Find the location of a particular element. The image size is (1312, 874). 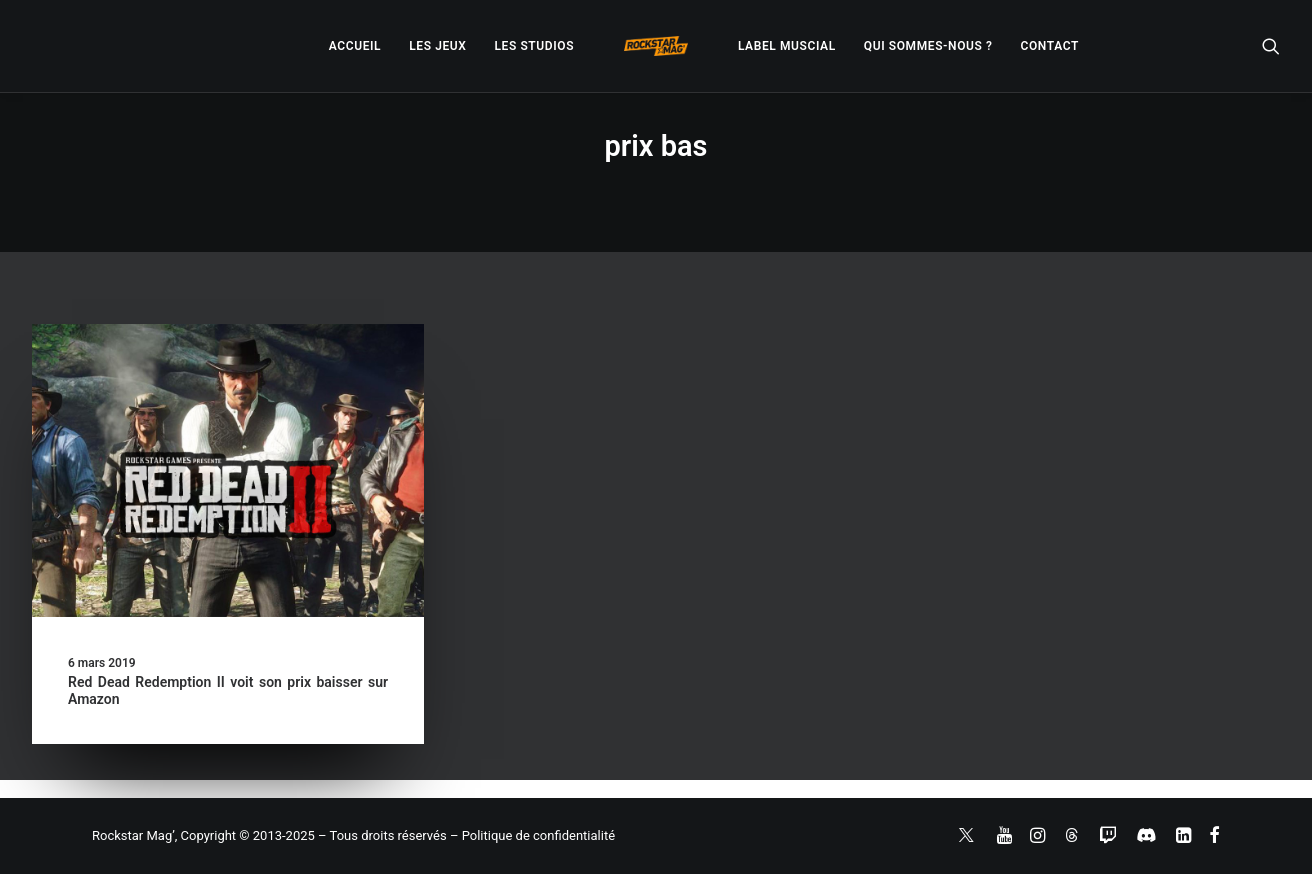

LABEL MUSCIAL is located at coordinates (787, 46).